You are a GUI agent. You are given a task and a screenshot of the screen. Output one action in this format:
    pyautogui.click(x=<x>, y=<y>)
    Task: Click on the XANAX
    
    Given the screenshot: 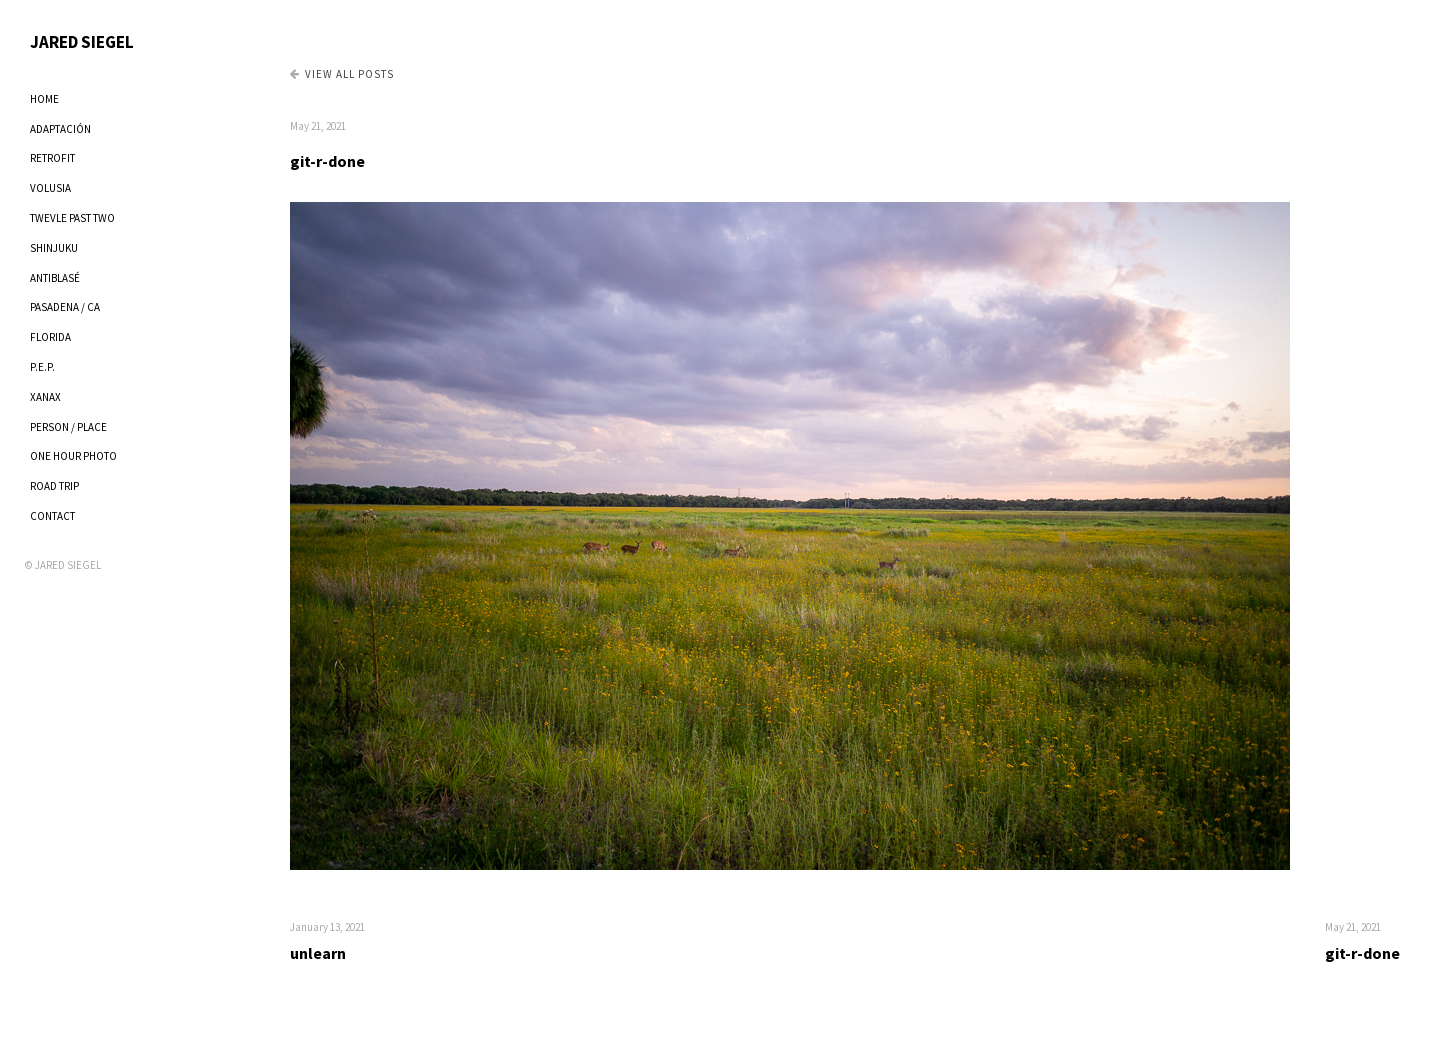 What is the action you would take?
    pyautogui.click(x=45, y=397)
    